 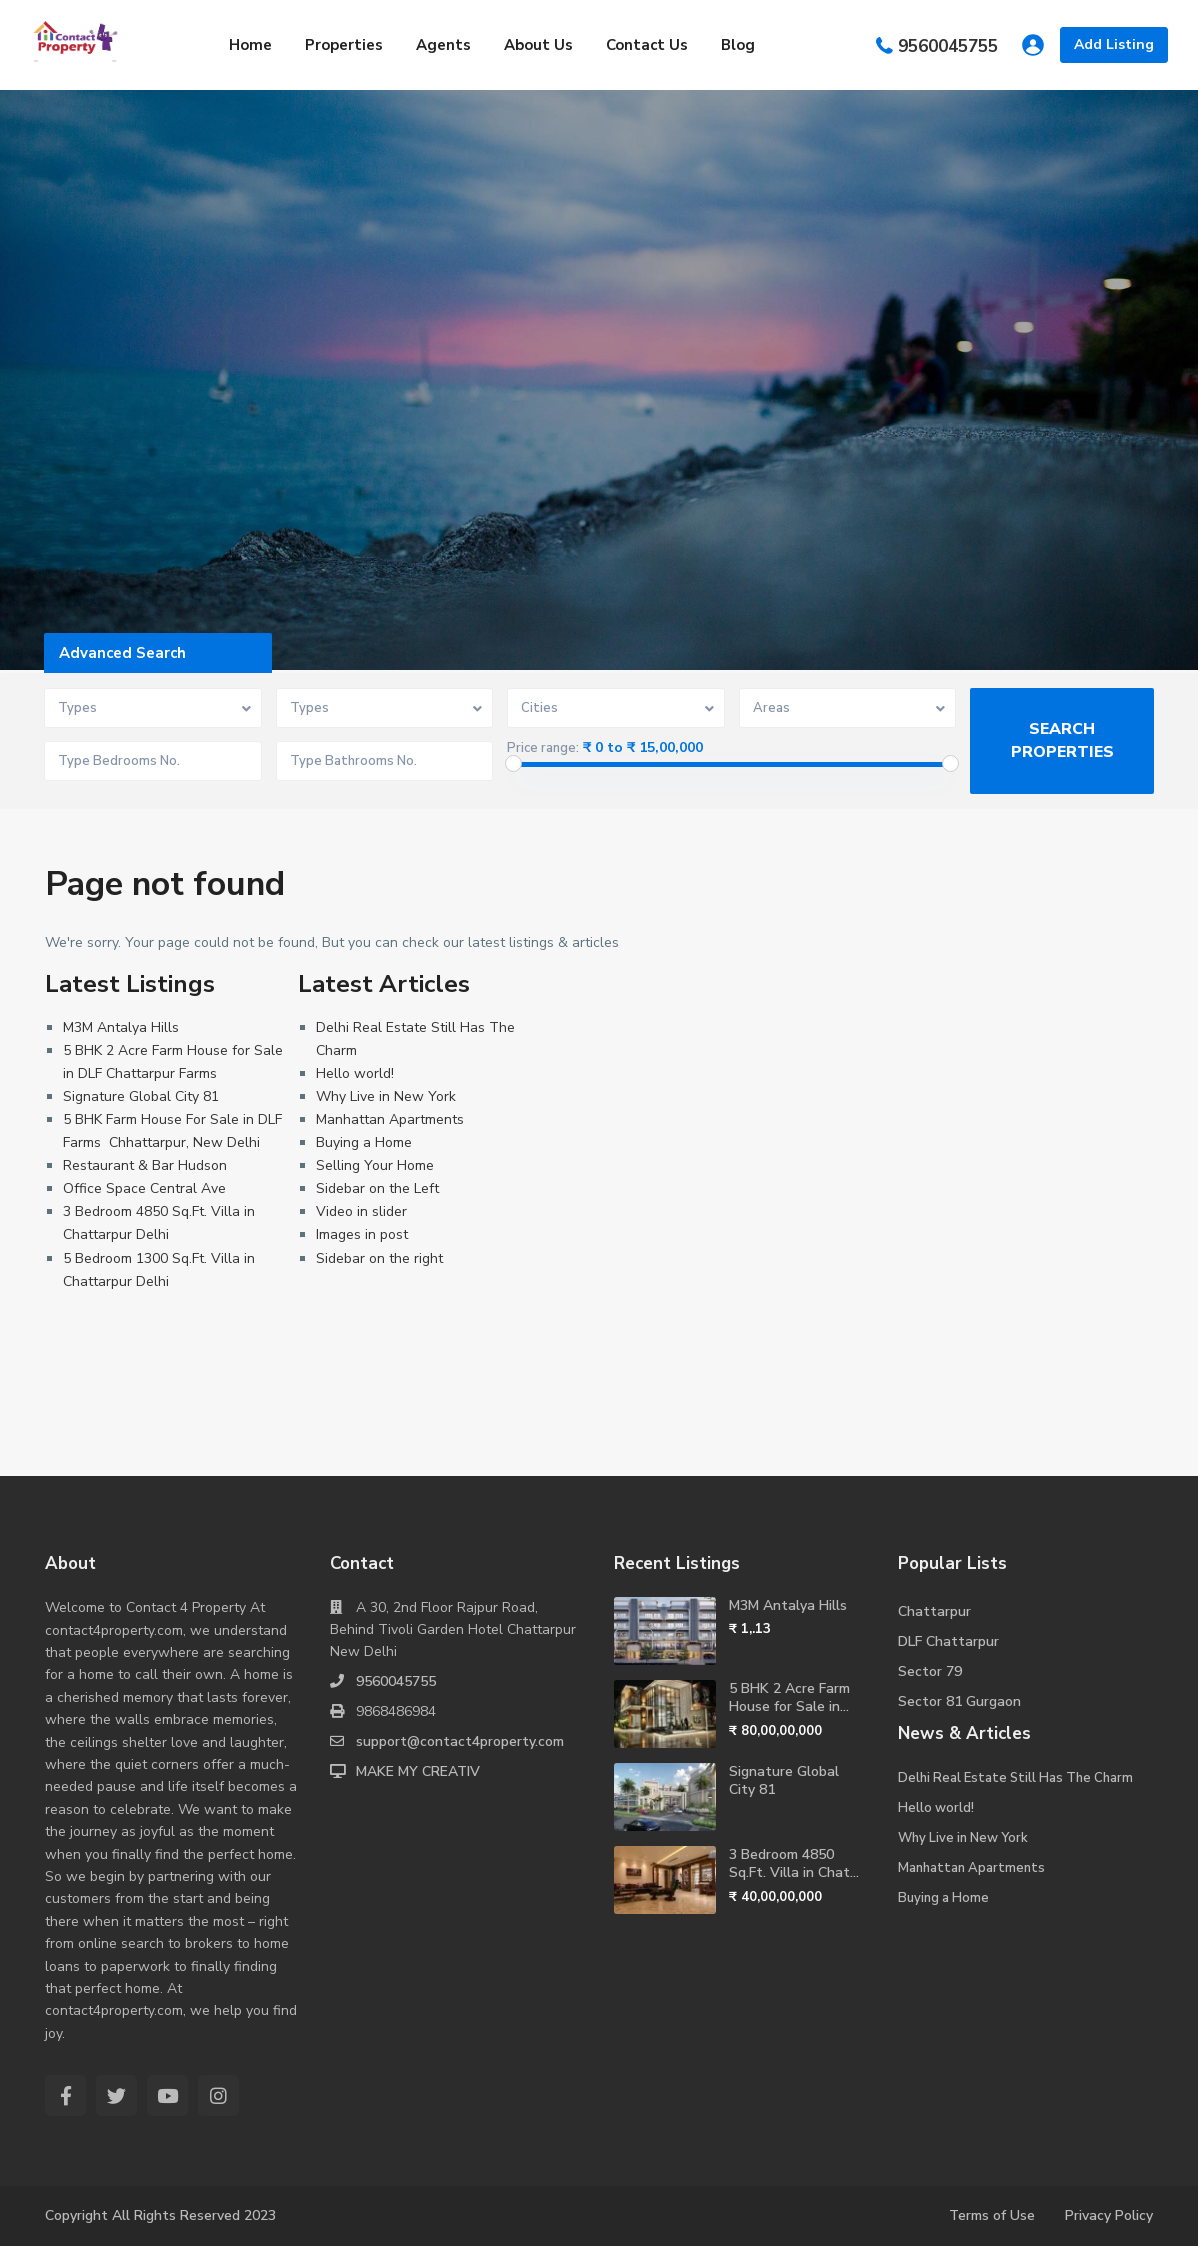 What do you see at coordinates (250, 45) in the screenshot?
I see `Home` at bounding box center [250, 45].